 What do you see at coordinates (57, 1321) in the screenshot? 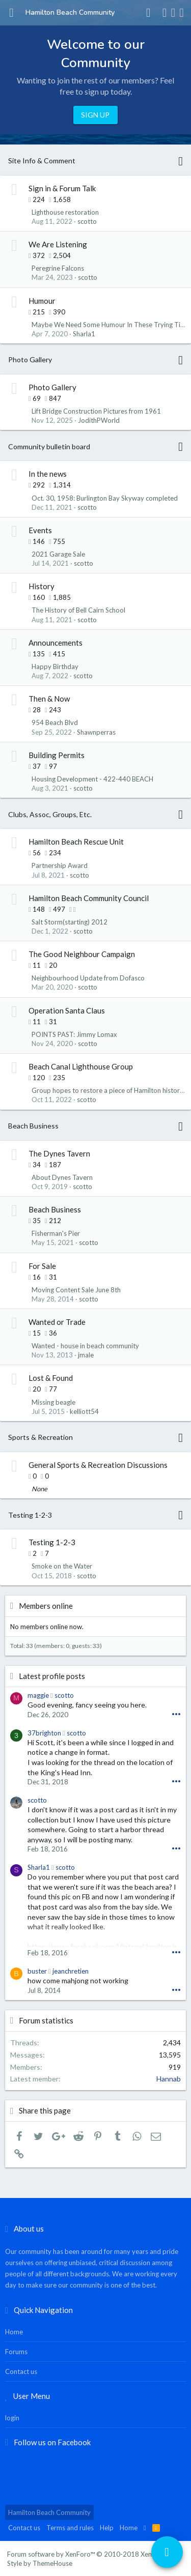
I see `Wanted or Trade` at bounding box center [57, 1321].